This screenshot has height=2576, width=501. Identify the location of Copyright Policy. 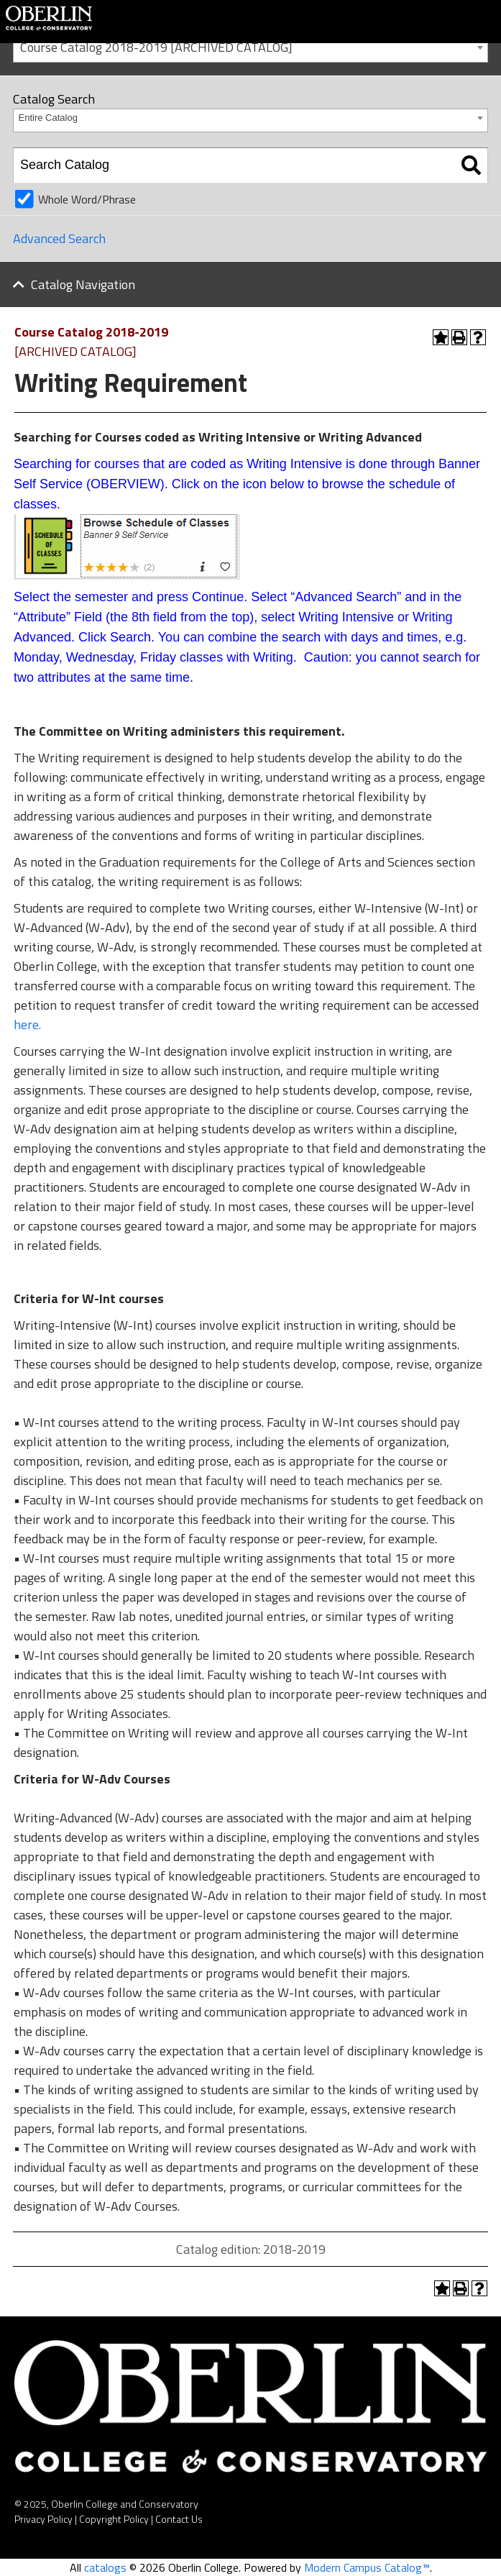
(114, 2518).